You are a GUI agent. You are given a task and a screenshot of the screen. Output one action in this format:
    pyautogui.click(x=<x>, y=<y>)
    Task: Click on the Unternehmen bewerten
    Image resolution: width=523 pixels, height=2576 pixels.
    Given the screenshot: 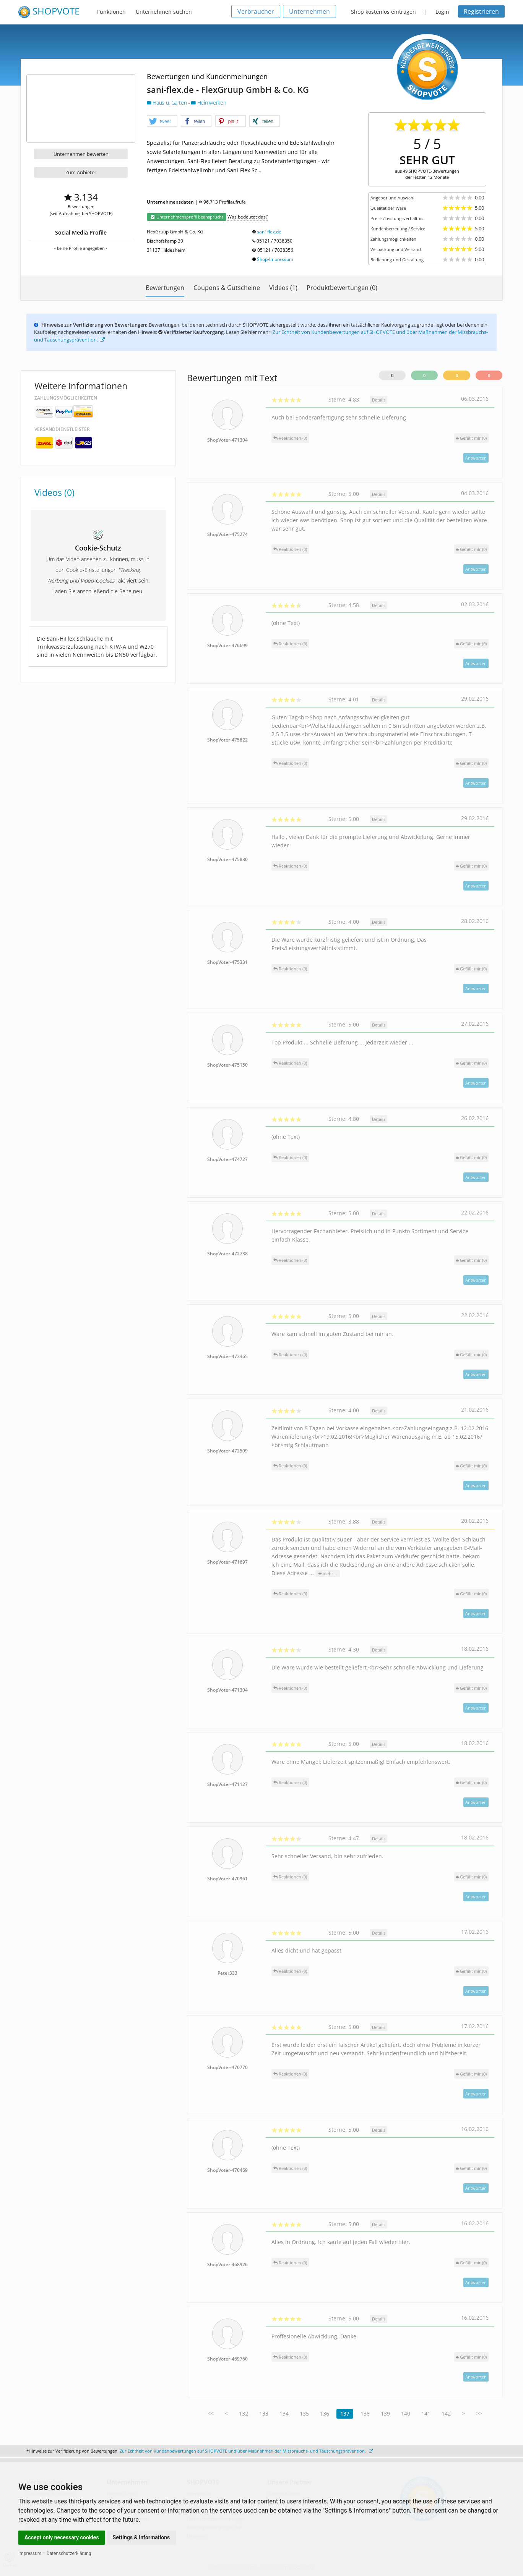 What is the action you would take?
    pyautogui.click(x=81, y=154)
    